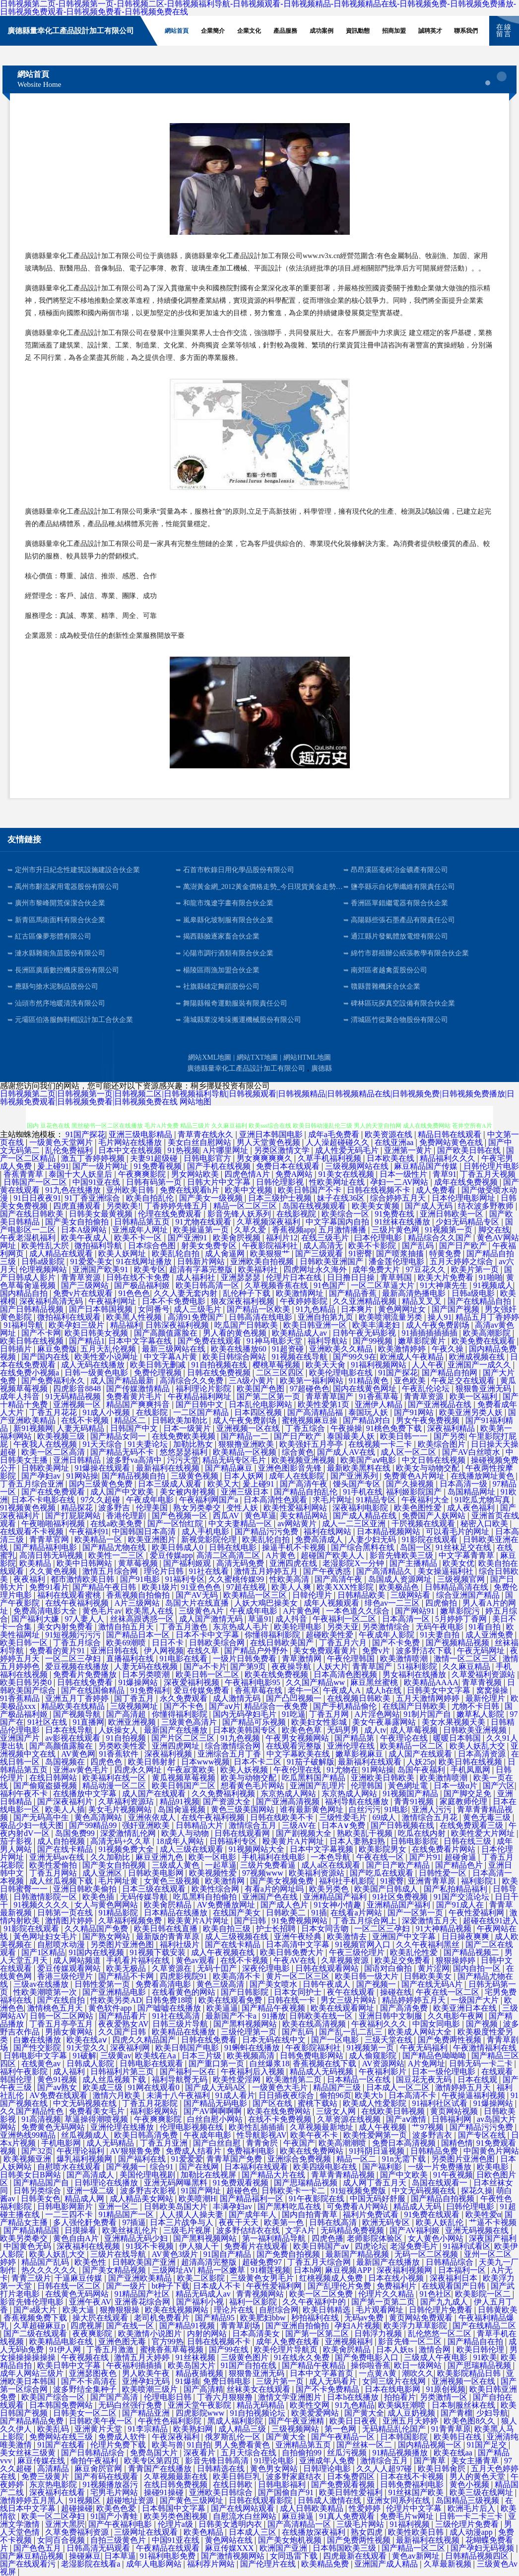 Image resolution: width=519 pixels, height=2576 pixels. I want to click on 成人区一区二区, so click(409, 1452).